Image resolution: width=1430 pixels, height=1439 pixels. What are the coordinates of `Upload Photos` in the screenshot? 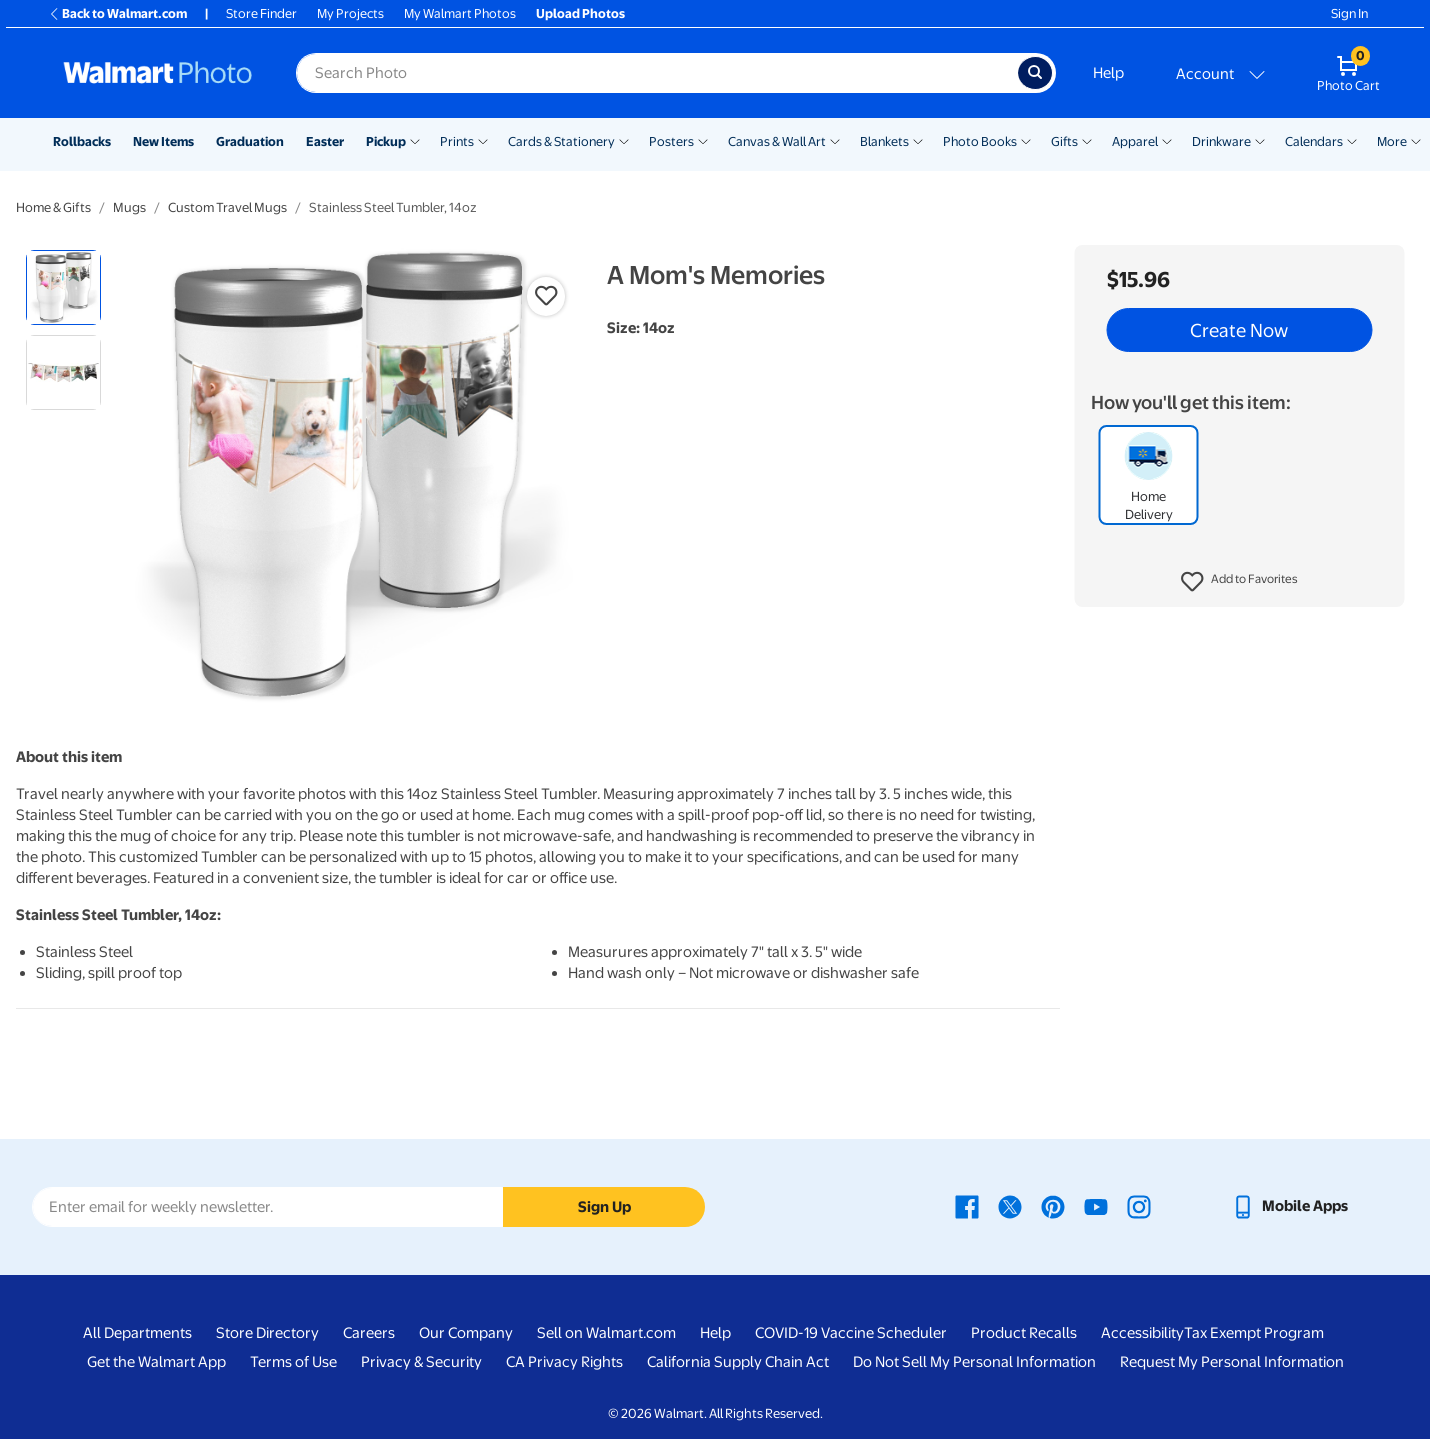 It's located at (580, 13).